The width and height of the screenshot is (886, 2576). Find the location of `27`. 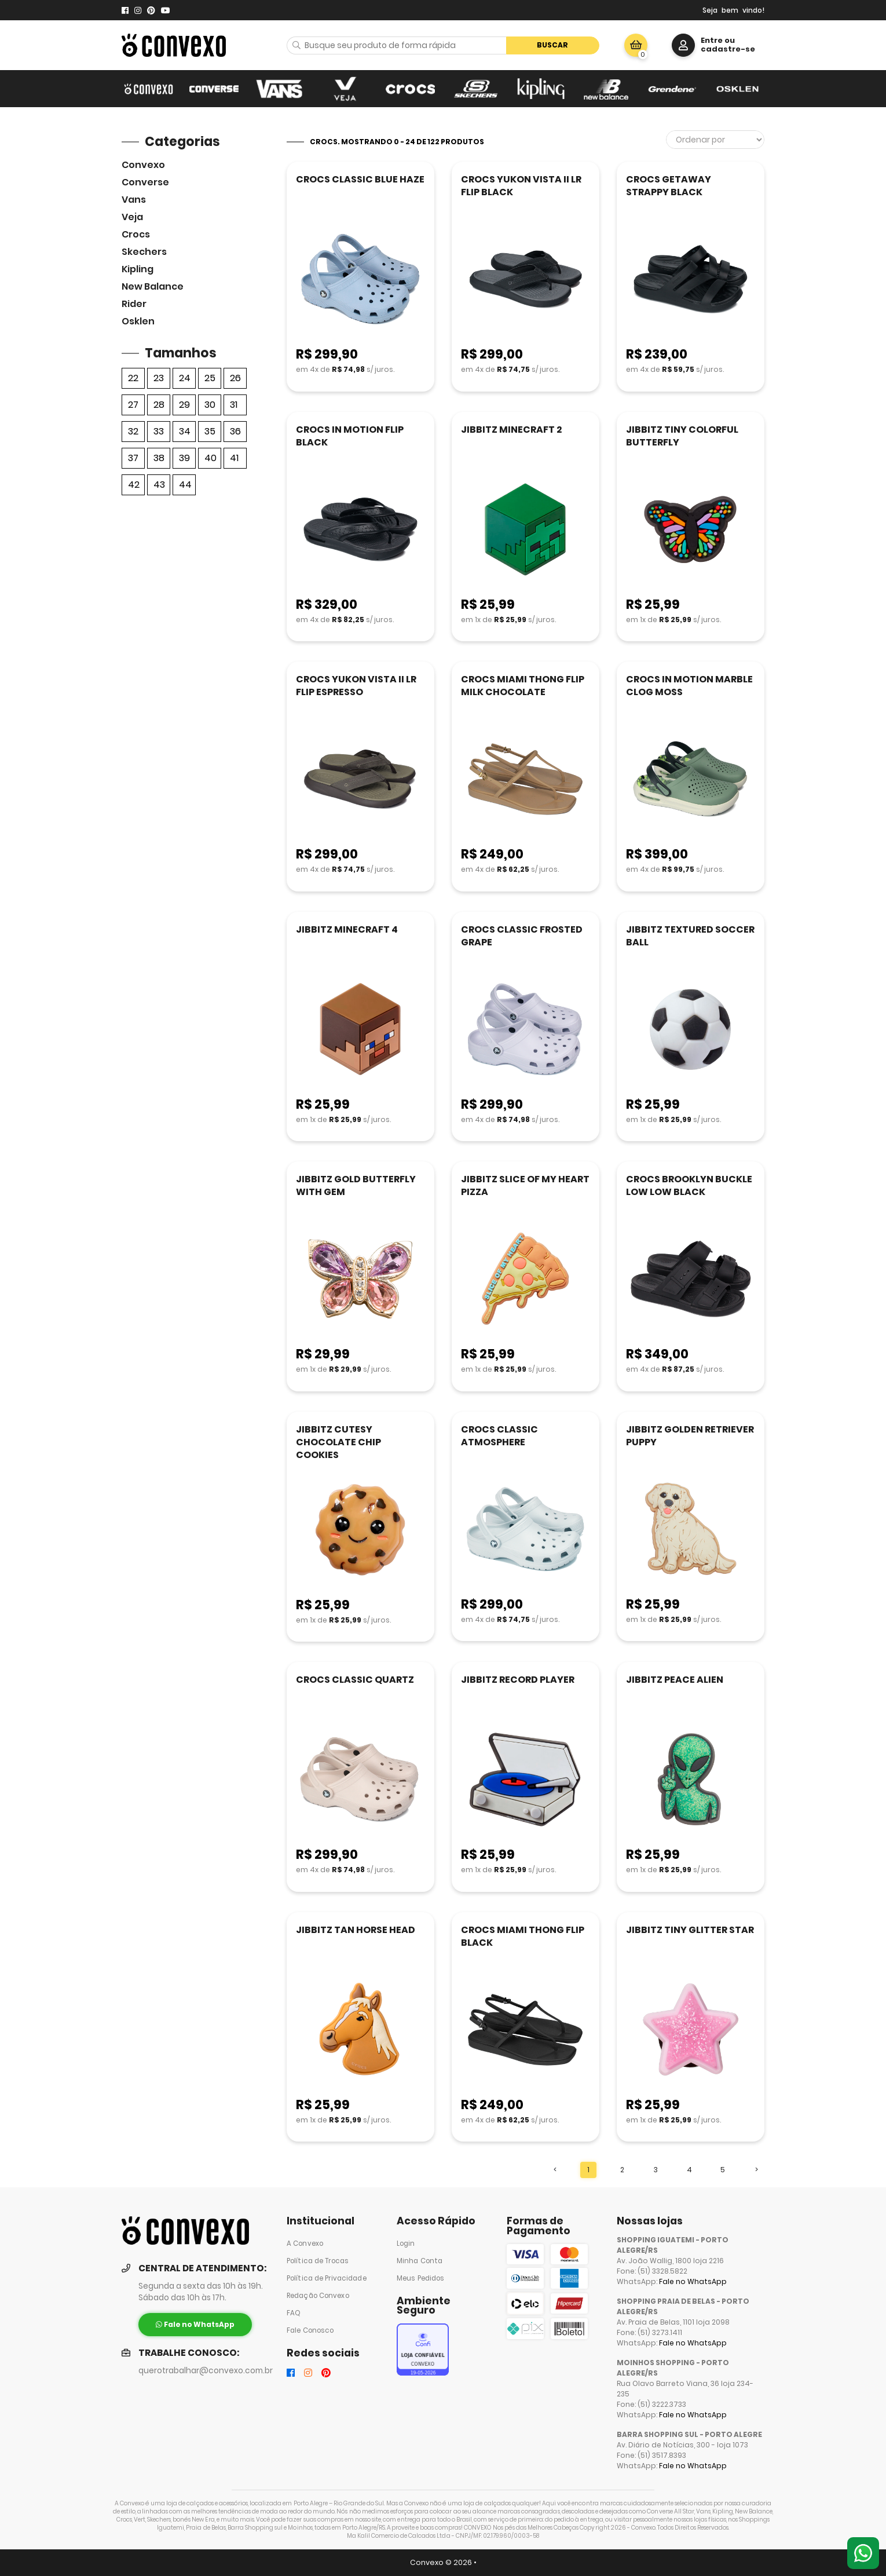

27 is located at coordinates (133, 404).